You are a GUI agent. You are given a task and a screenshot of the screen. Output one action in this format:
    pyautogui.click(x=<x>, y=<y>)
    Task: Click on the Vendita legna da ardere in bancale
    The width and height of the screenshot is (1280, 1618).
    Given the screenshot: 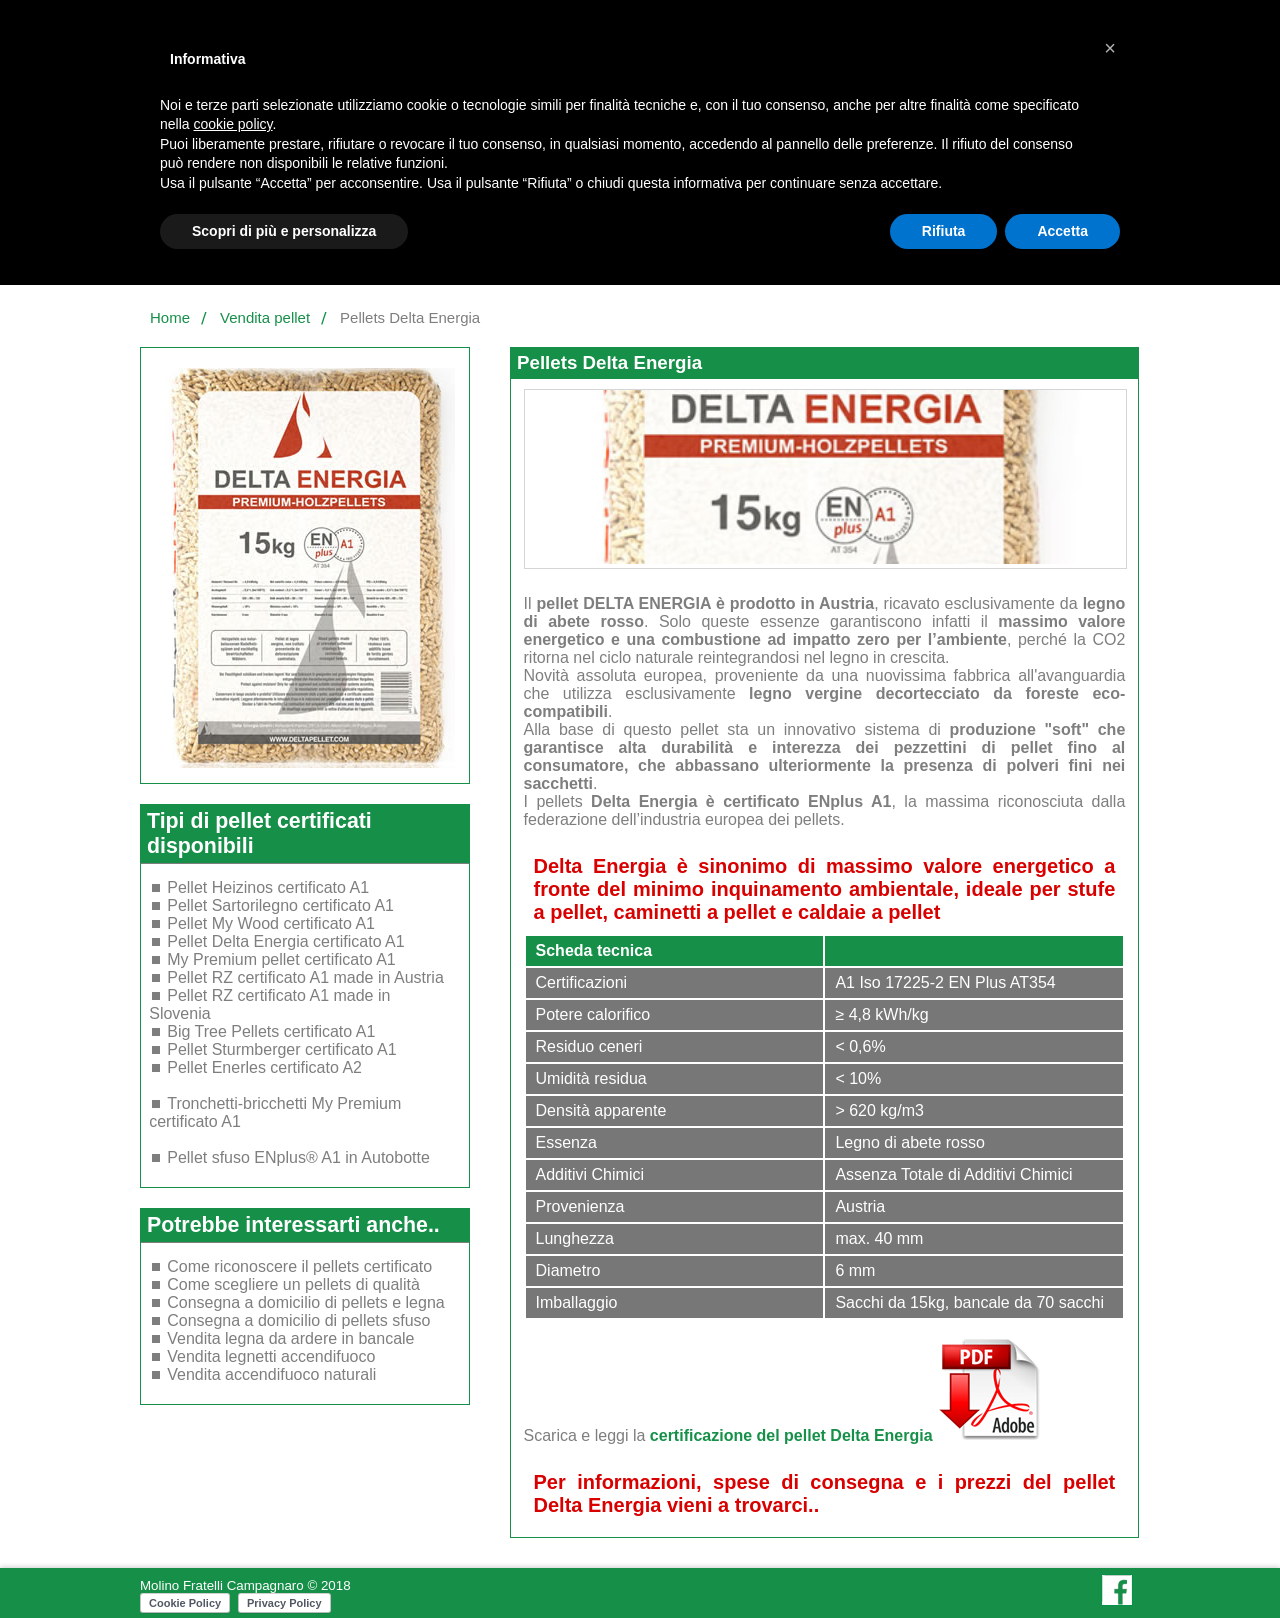 What is the action you would take?
    pyautogui.click(x=290, y=1338)
    